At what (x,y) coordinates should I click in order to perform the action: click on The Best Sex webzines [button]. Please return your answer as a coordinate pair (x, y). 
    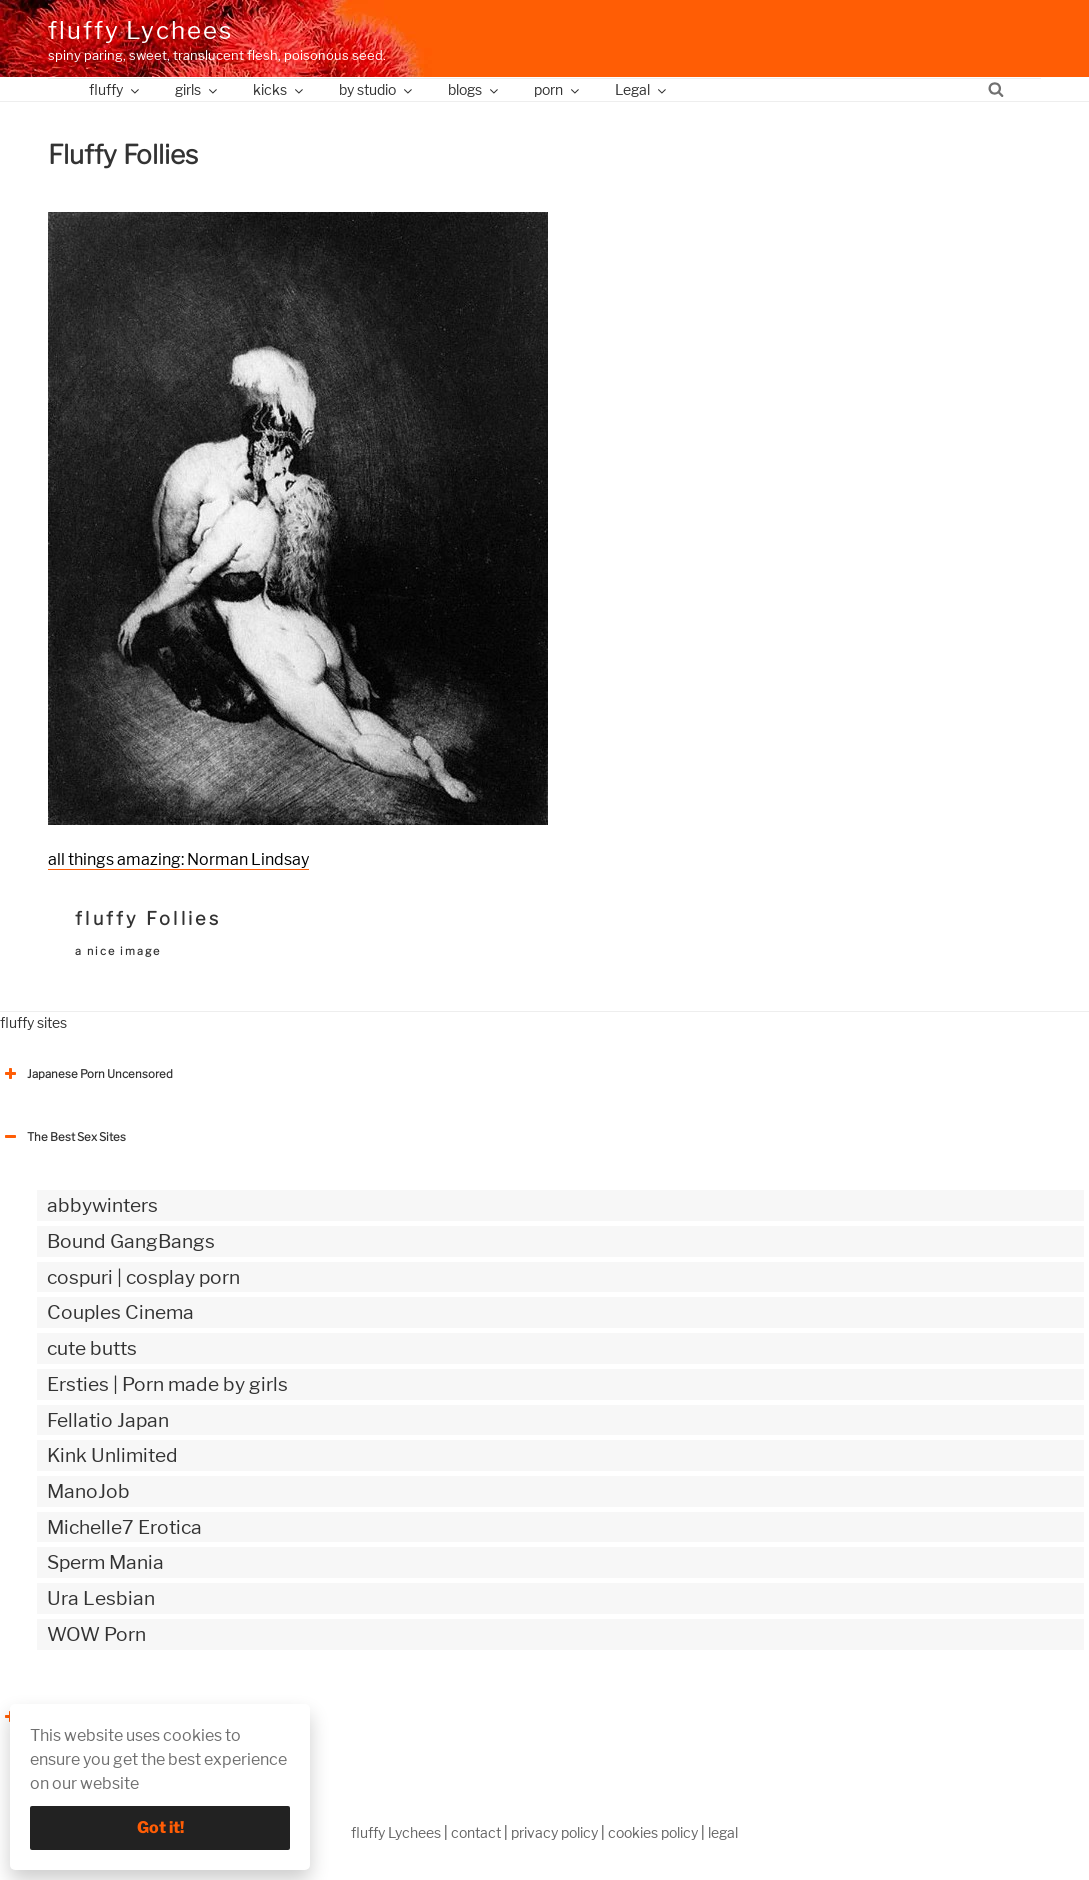
    Looking at the image, I should click on (75, 1717).